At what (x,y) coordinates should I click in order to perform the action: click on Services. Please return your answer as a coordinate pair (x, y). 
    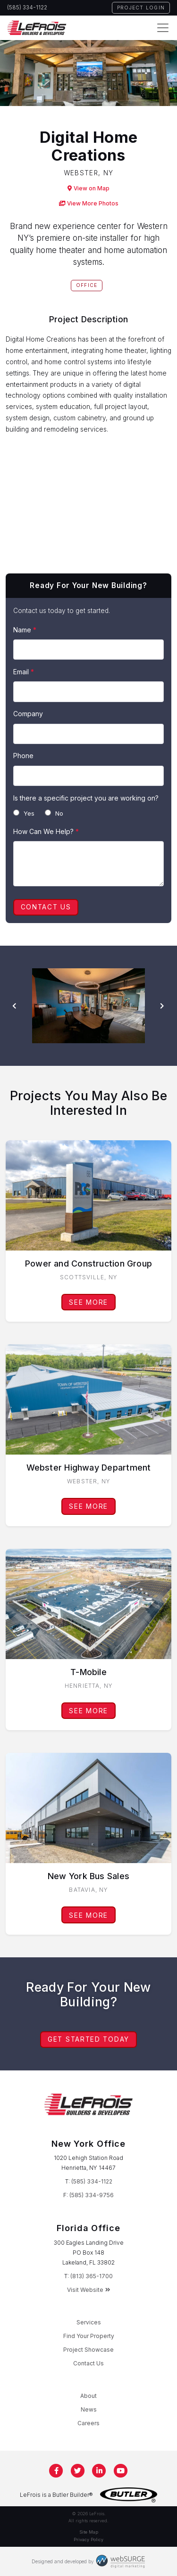
    Looking at the image, I should click on (88, 2322).